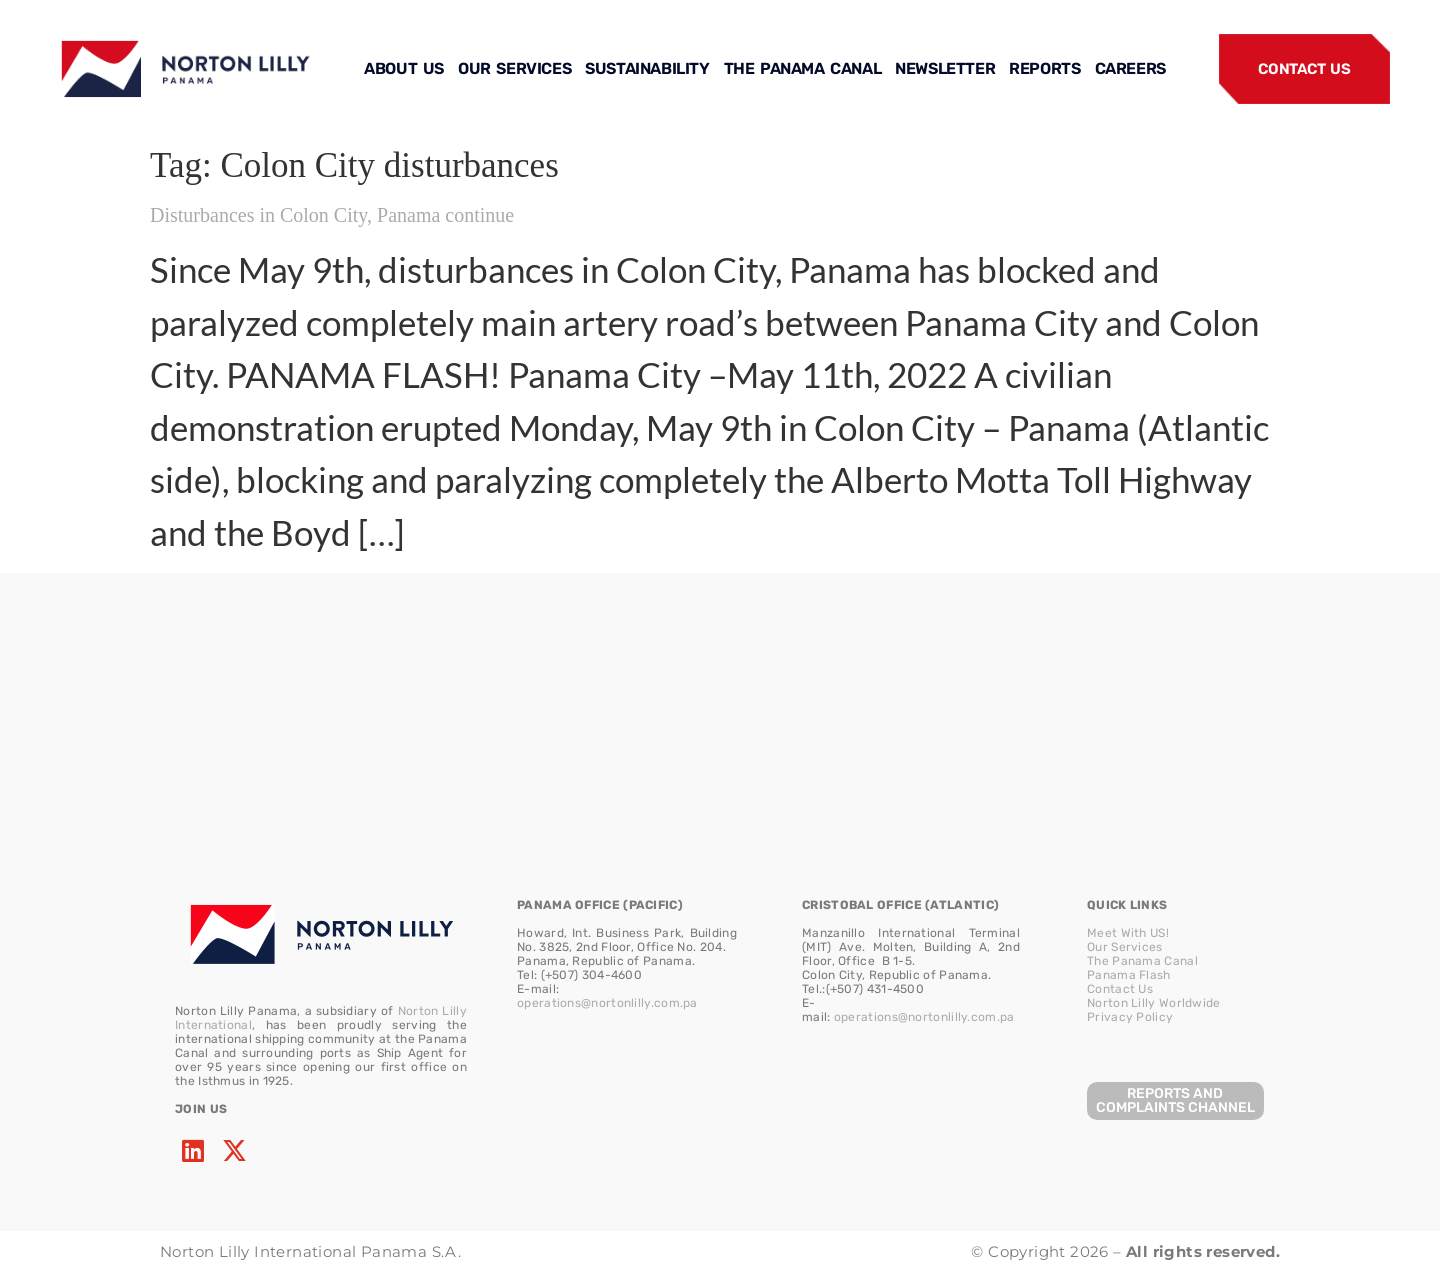  I want to click on REPORTS, so click(1044, 68).